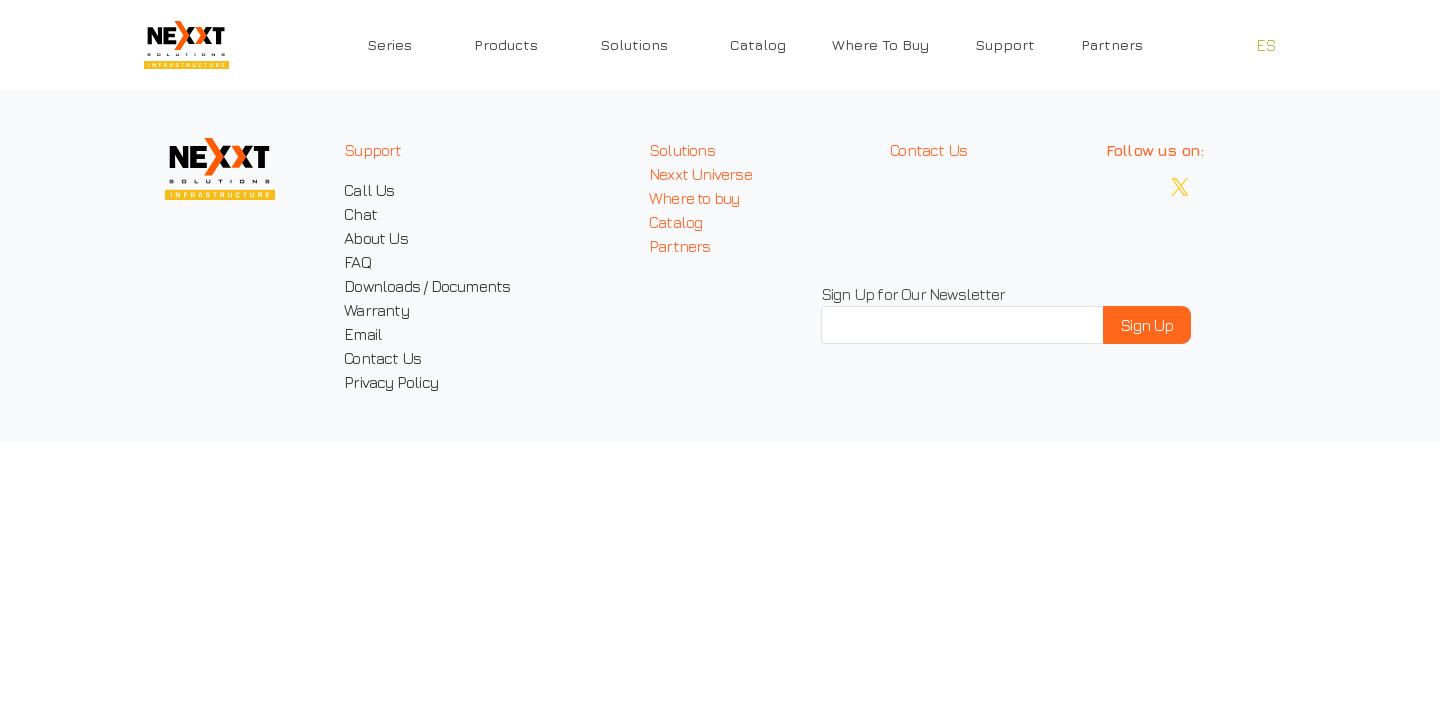  What do you see at coordinates (694, 198) in the screenshot?
I see `Where to buy` at bounding box center [694, 198].